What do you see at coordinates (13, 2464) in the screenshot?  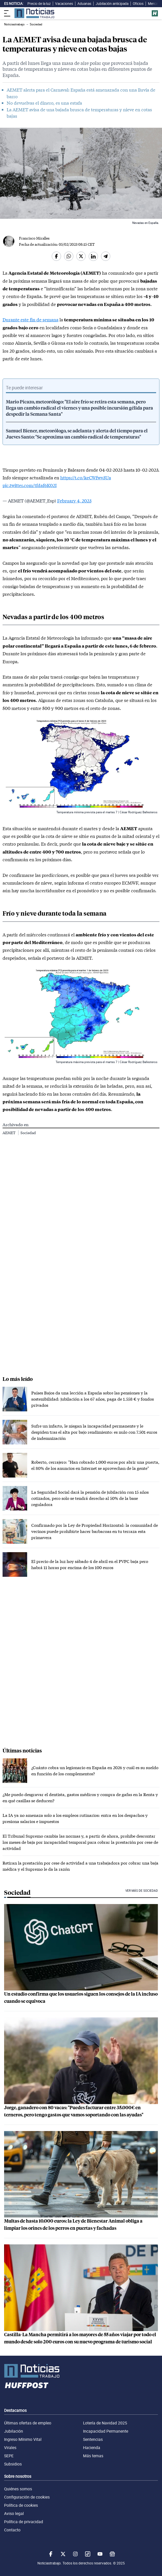 I see `Subsidios` at bounding box center [13, 2464].